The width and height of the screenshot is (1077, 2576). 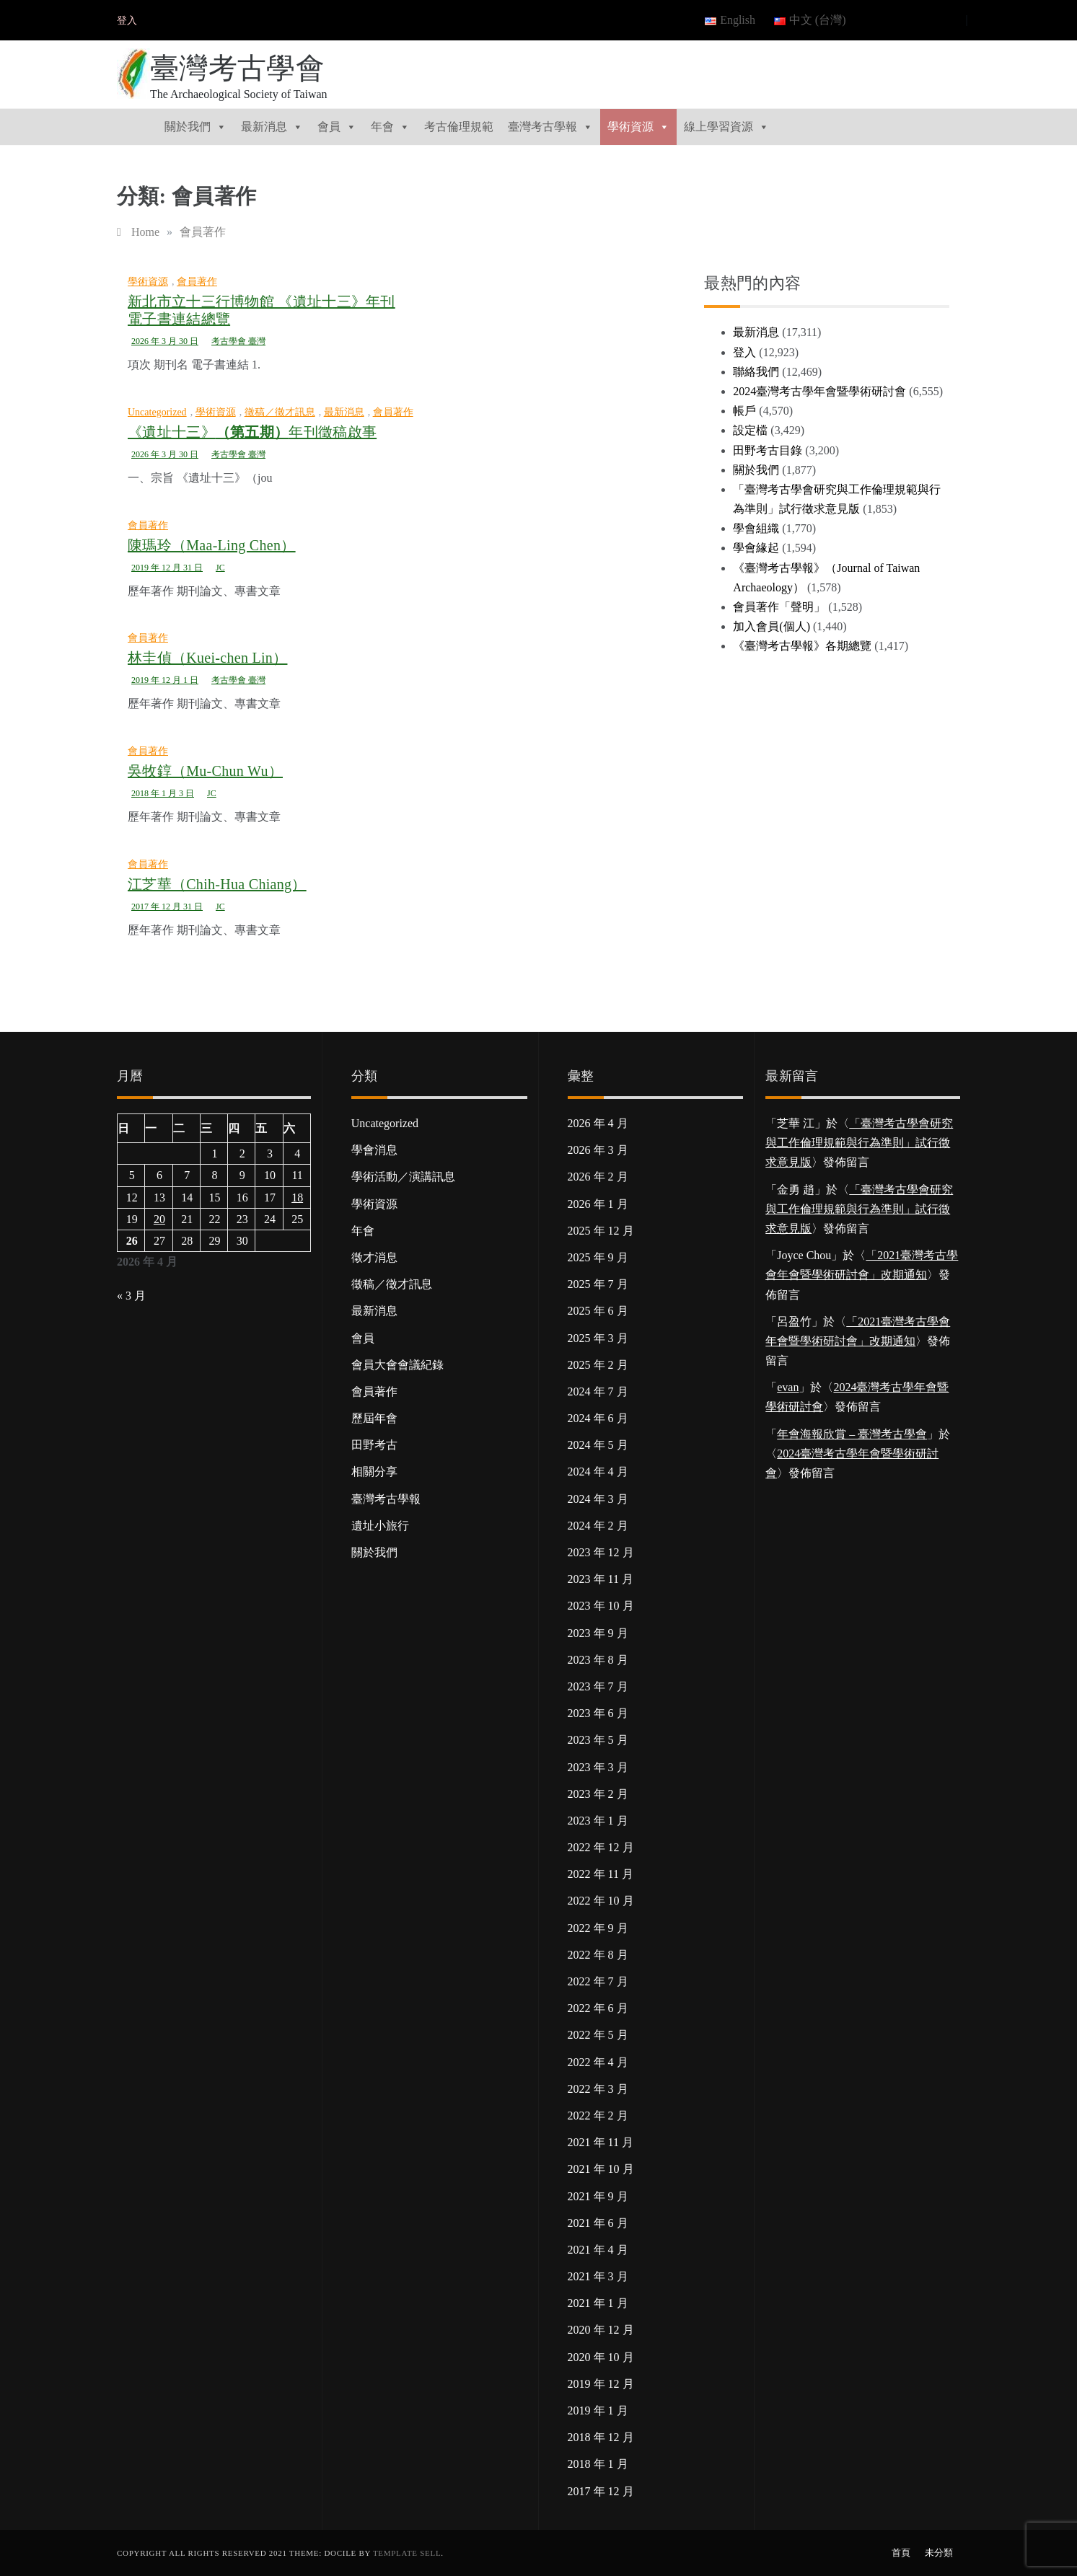 I want to click on 2019 年 12 月, so click(x=601, y=2384).